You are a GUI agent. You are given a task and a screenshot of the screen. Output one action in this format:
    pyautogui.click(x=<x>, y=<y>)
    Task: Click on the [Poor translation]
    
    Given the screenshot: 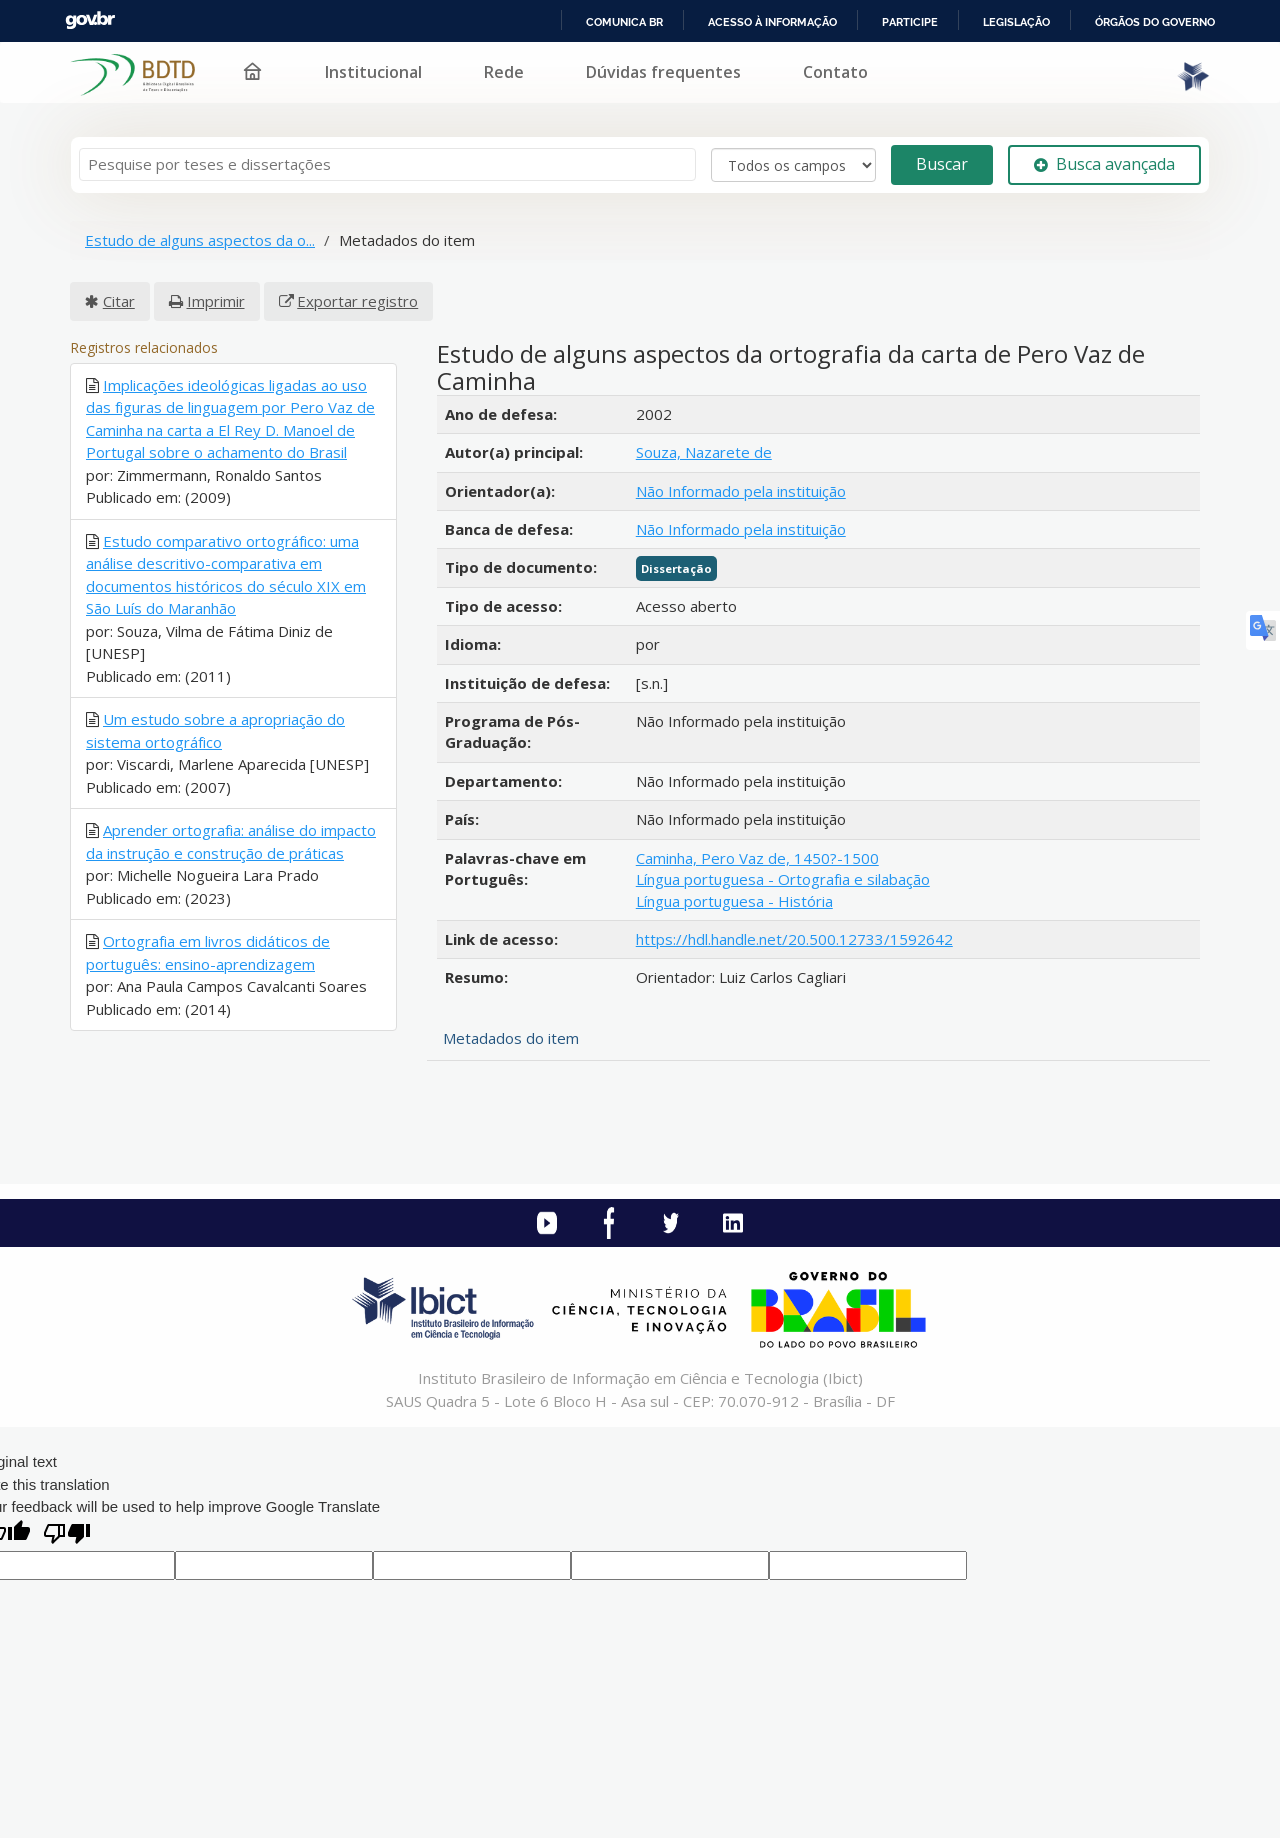 What is the action you would take?
    pyautogui.click(x=67, y=1535)
    